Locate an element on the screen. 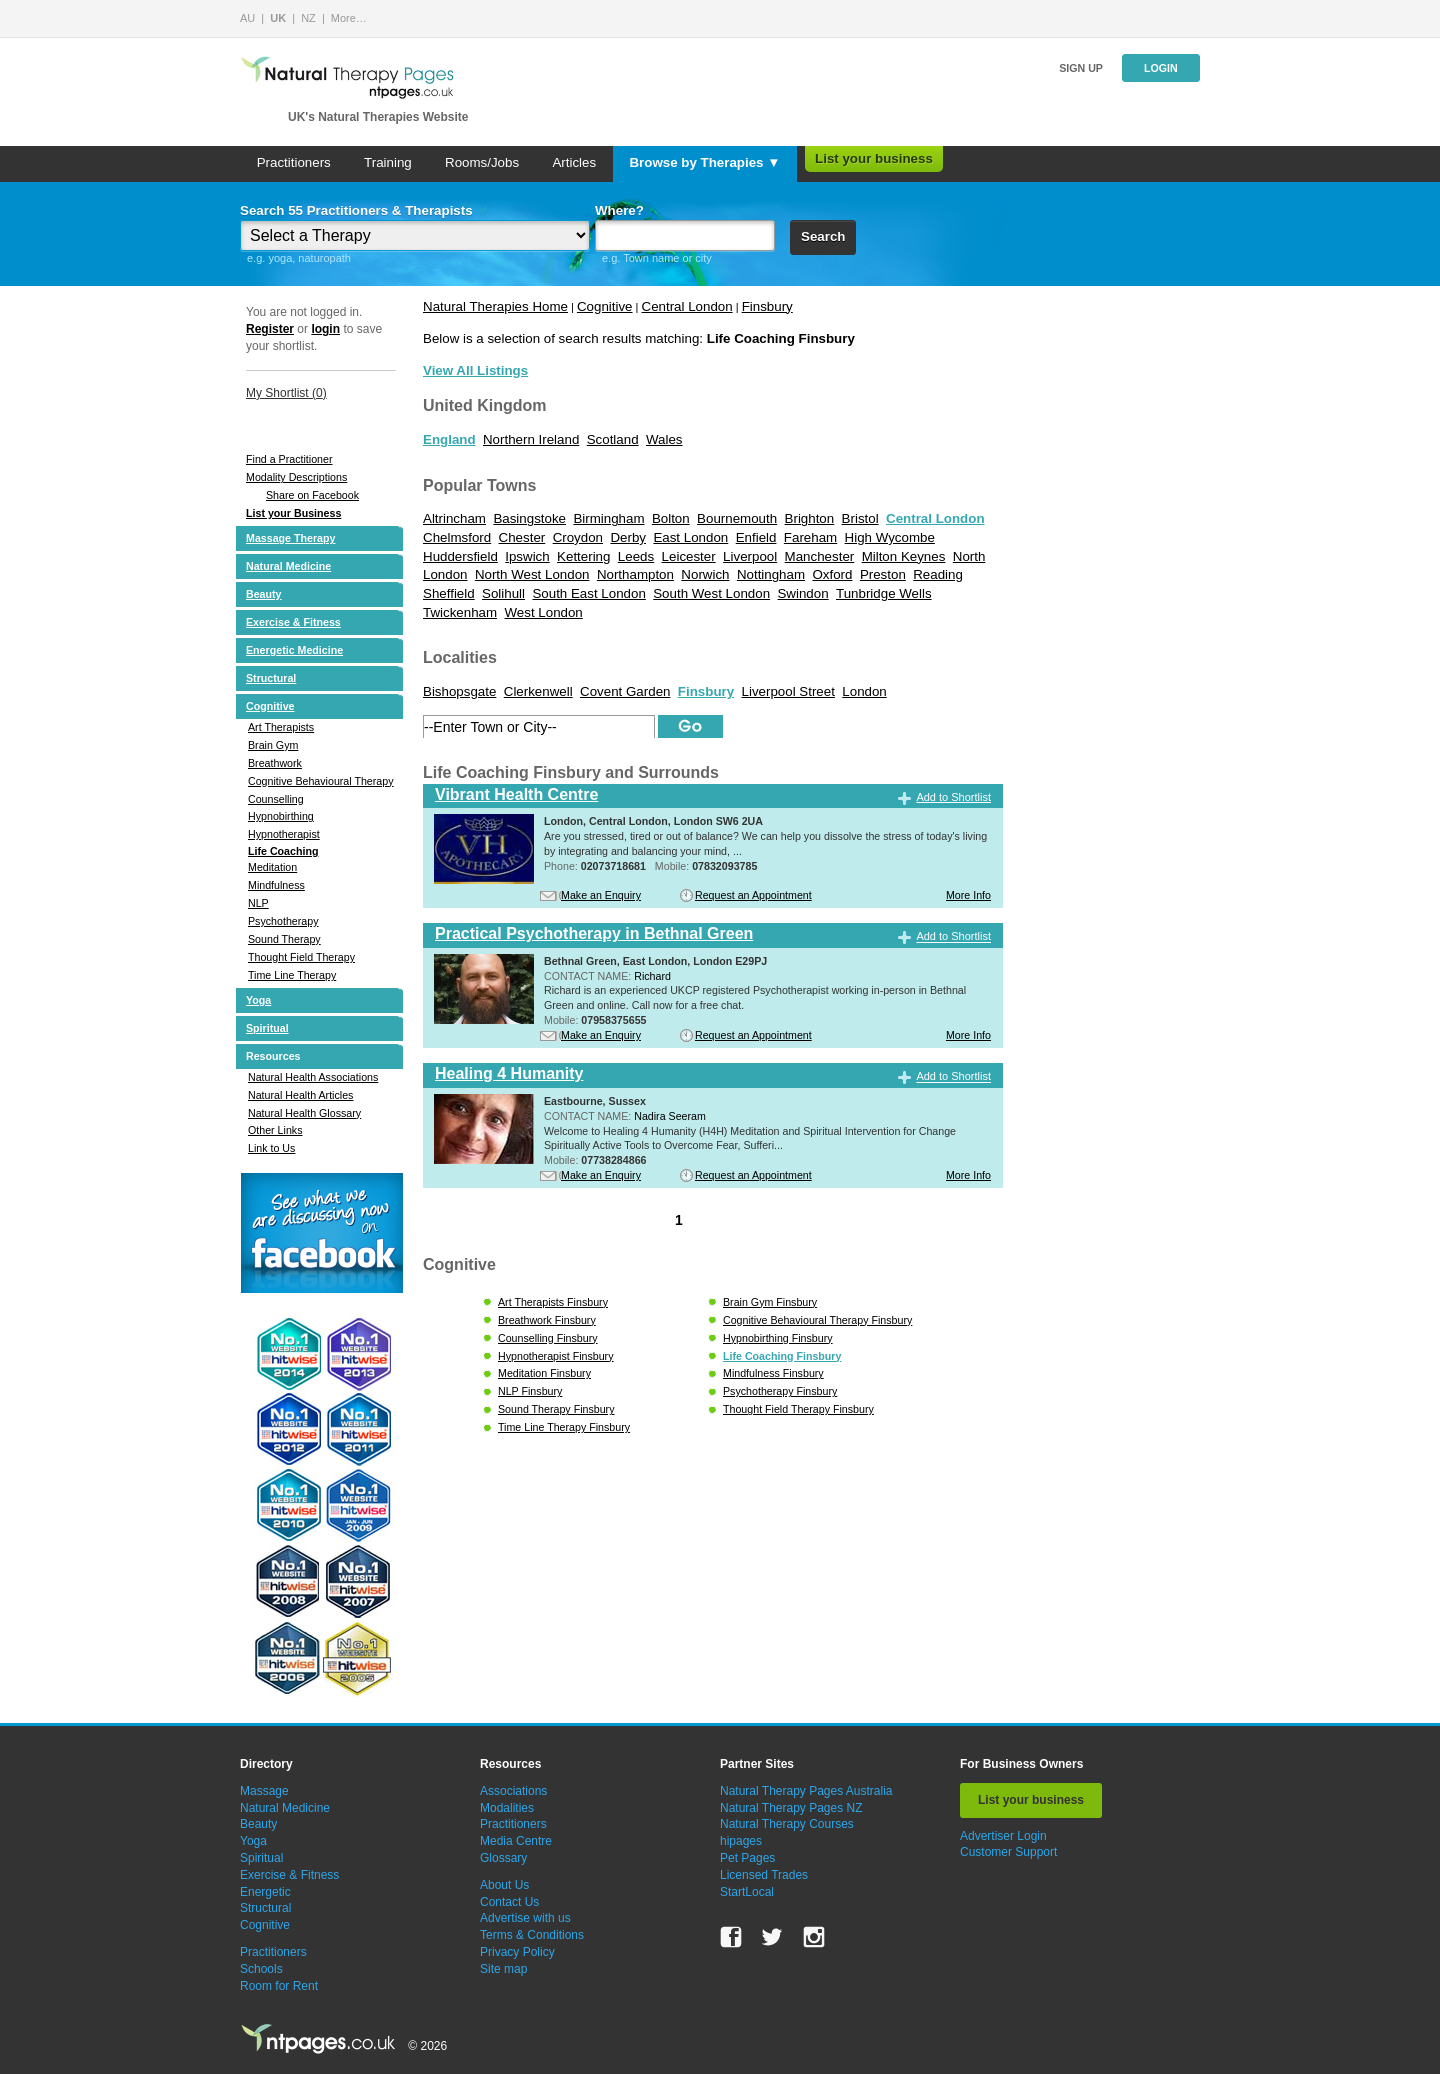 This screenshot has height=2074, width=1440. Brain Gym is located at coordinates (273, 745).